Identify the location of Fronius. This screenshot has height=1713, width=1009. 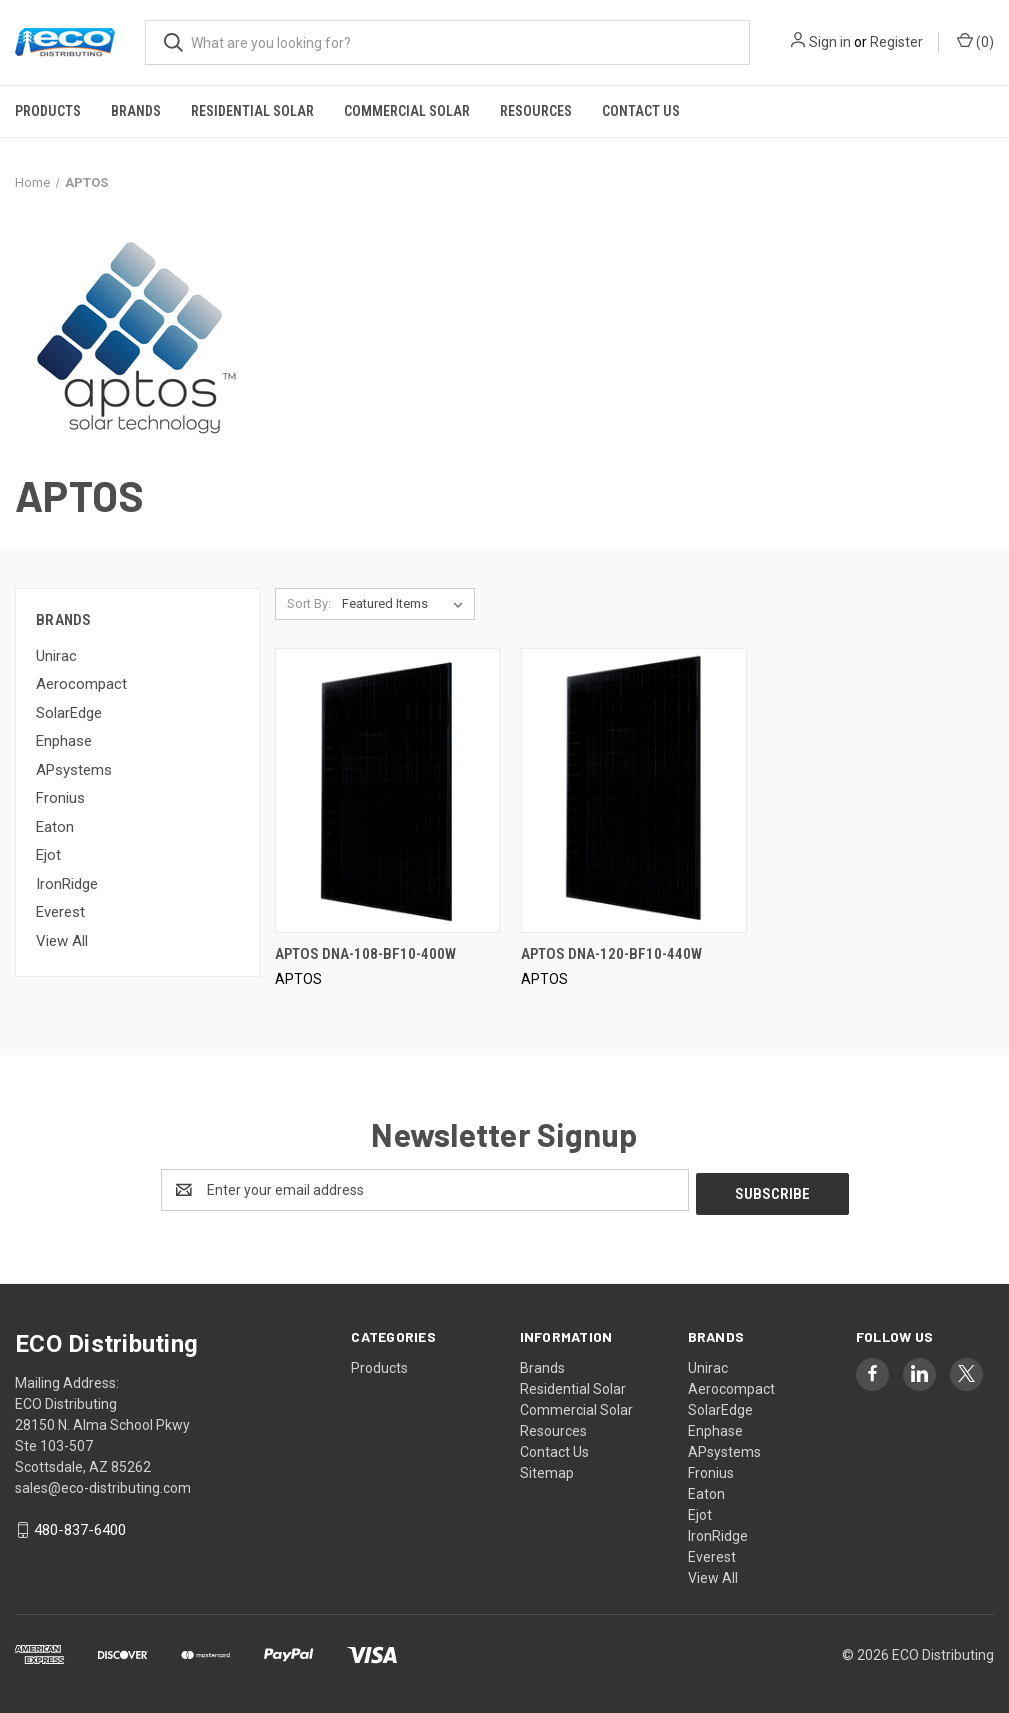
(60, 798).